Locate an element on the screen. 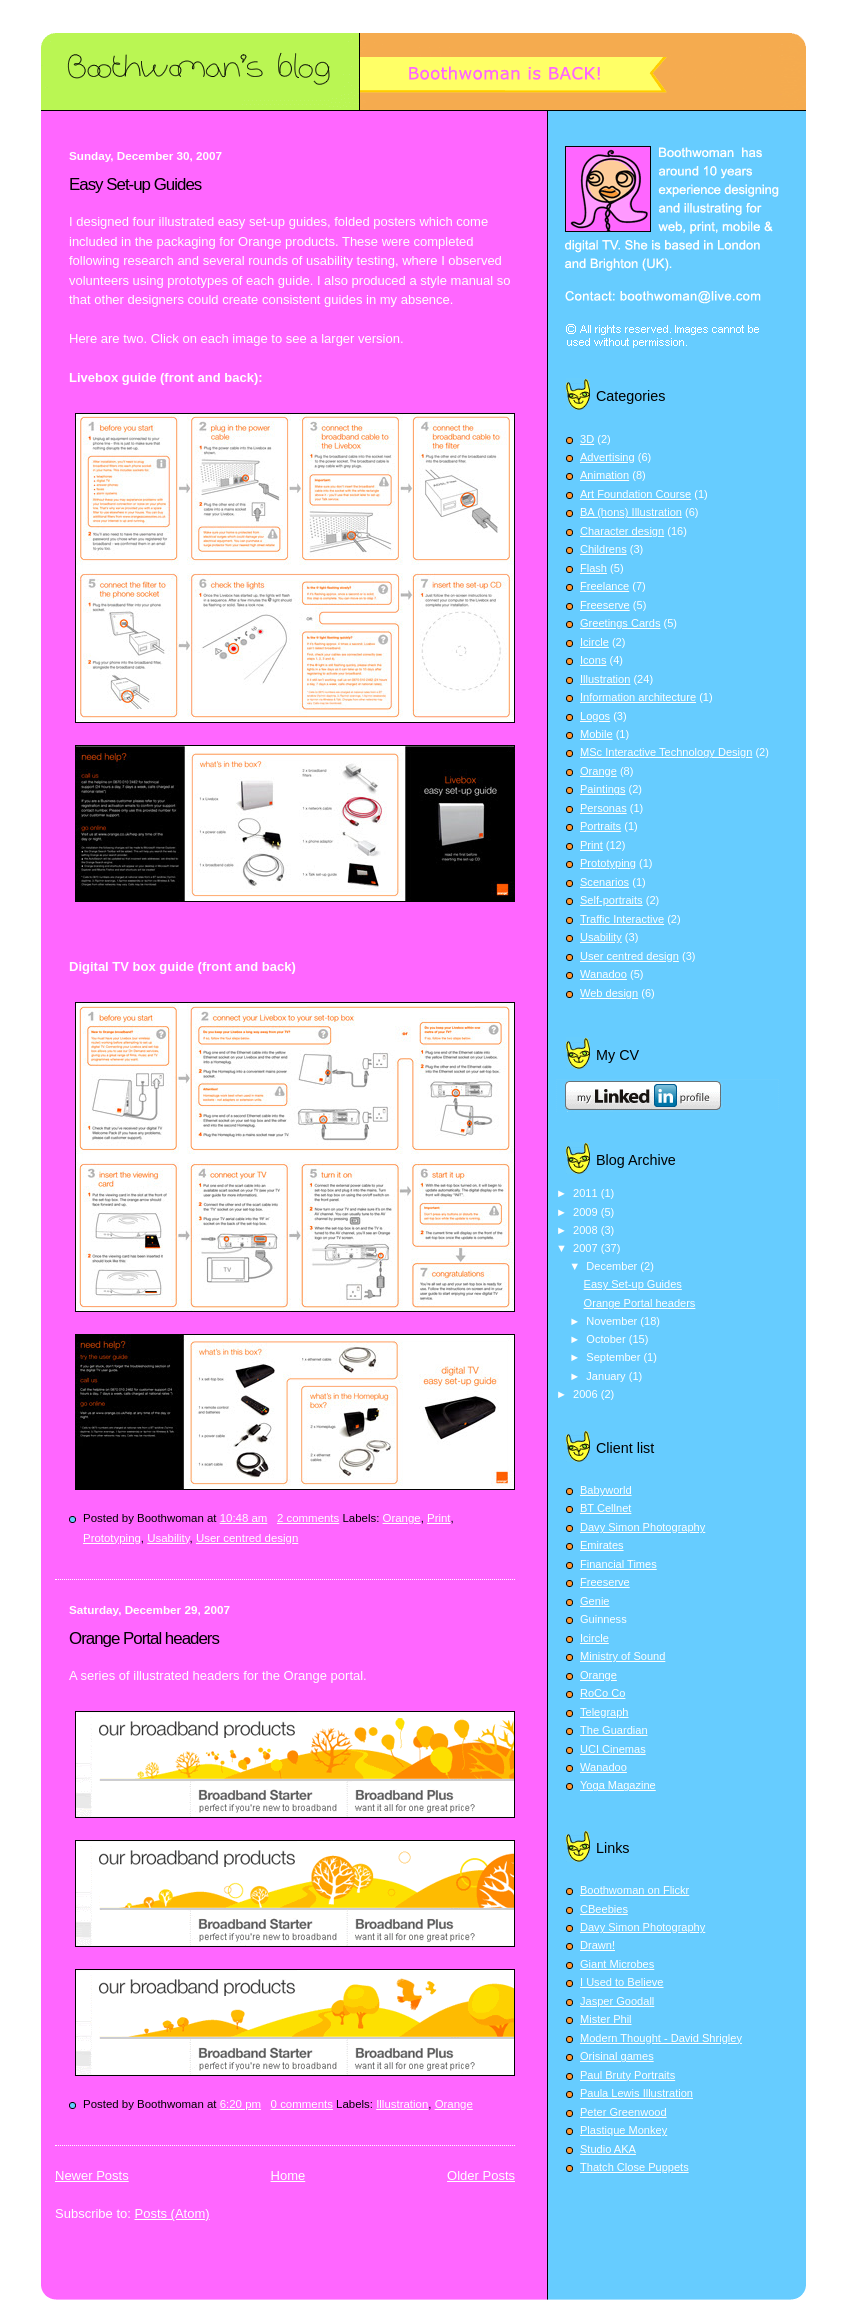 The image size is (847, 2302). Posts (Atom) is located at coordinates (172, 2213).